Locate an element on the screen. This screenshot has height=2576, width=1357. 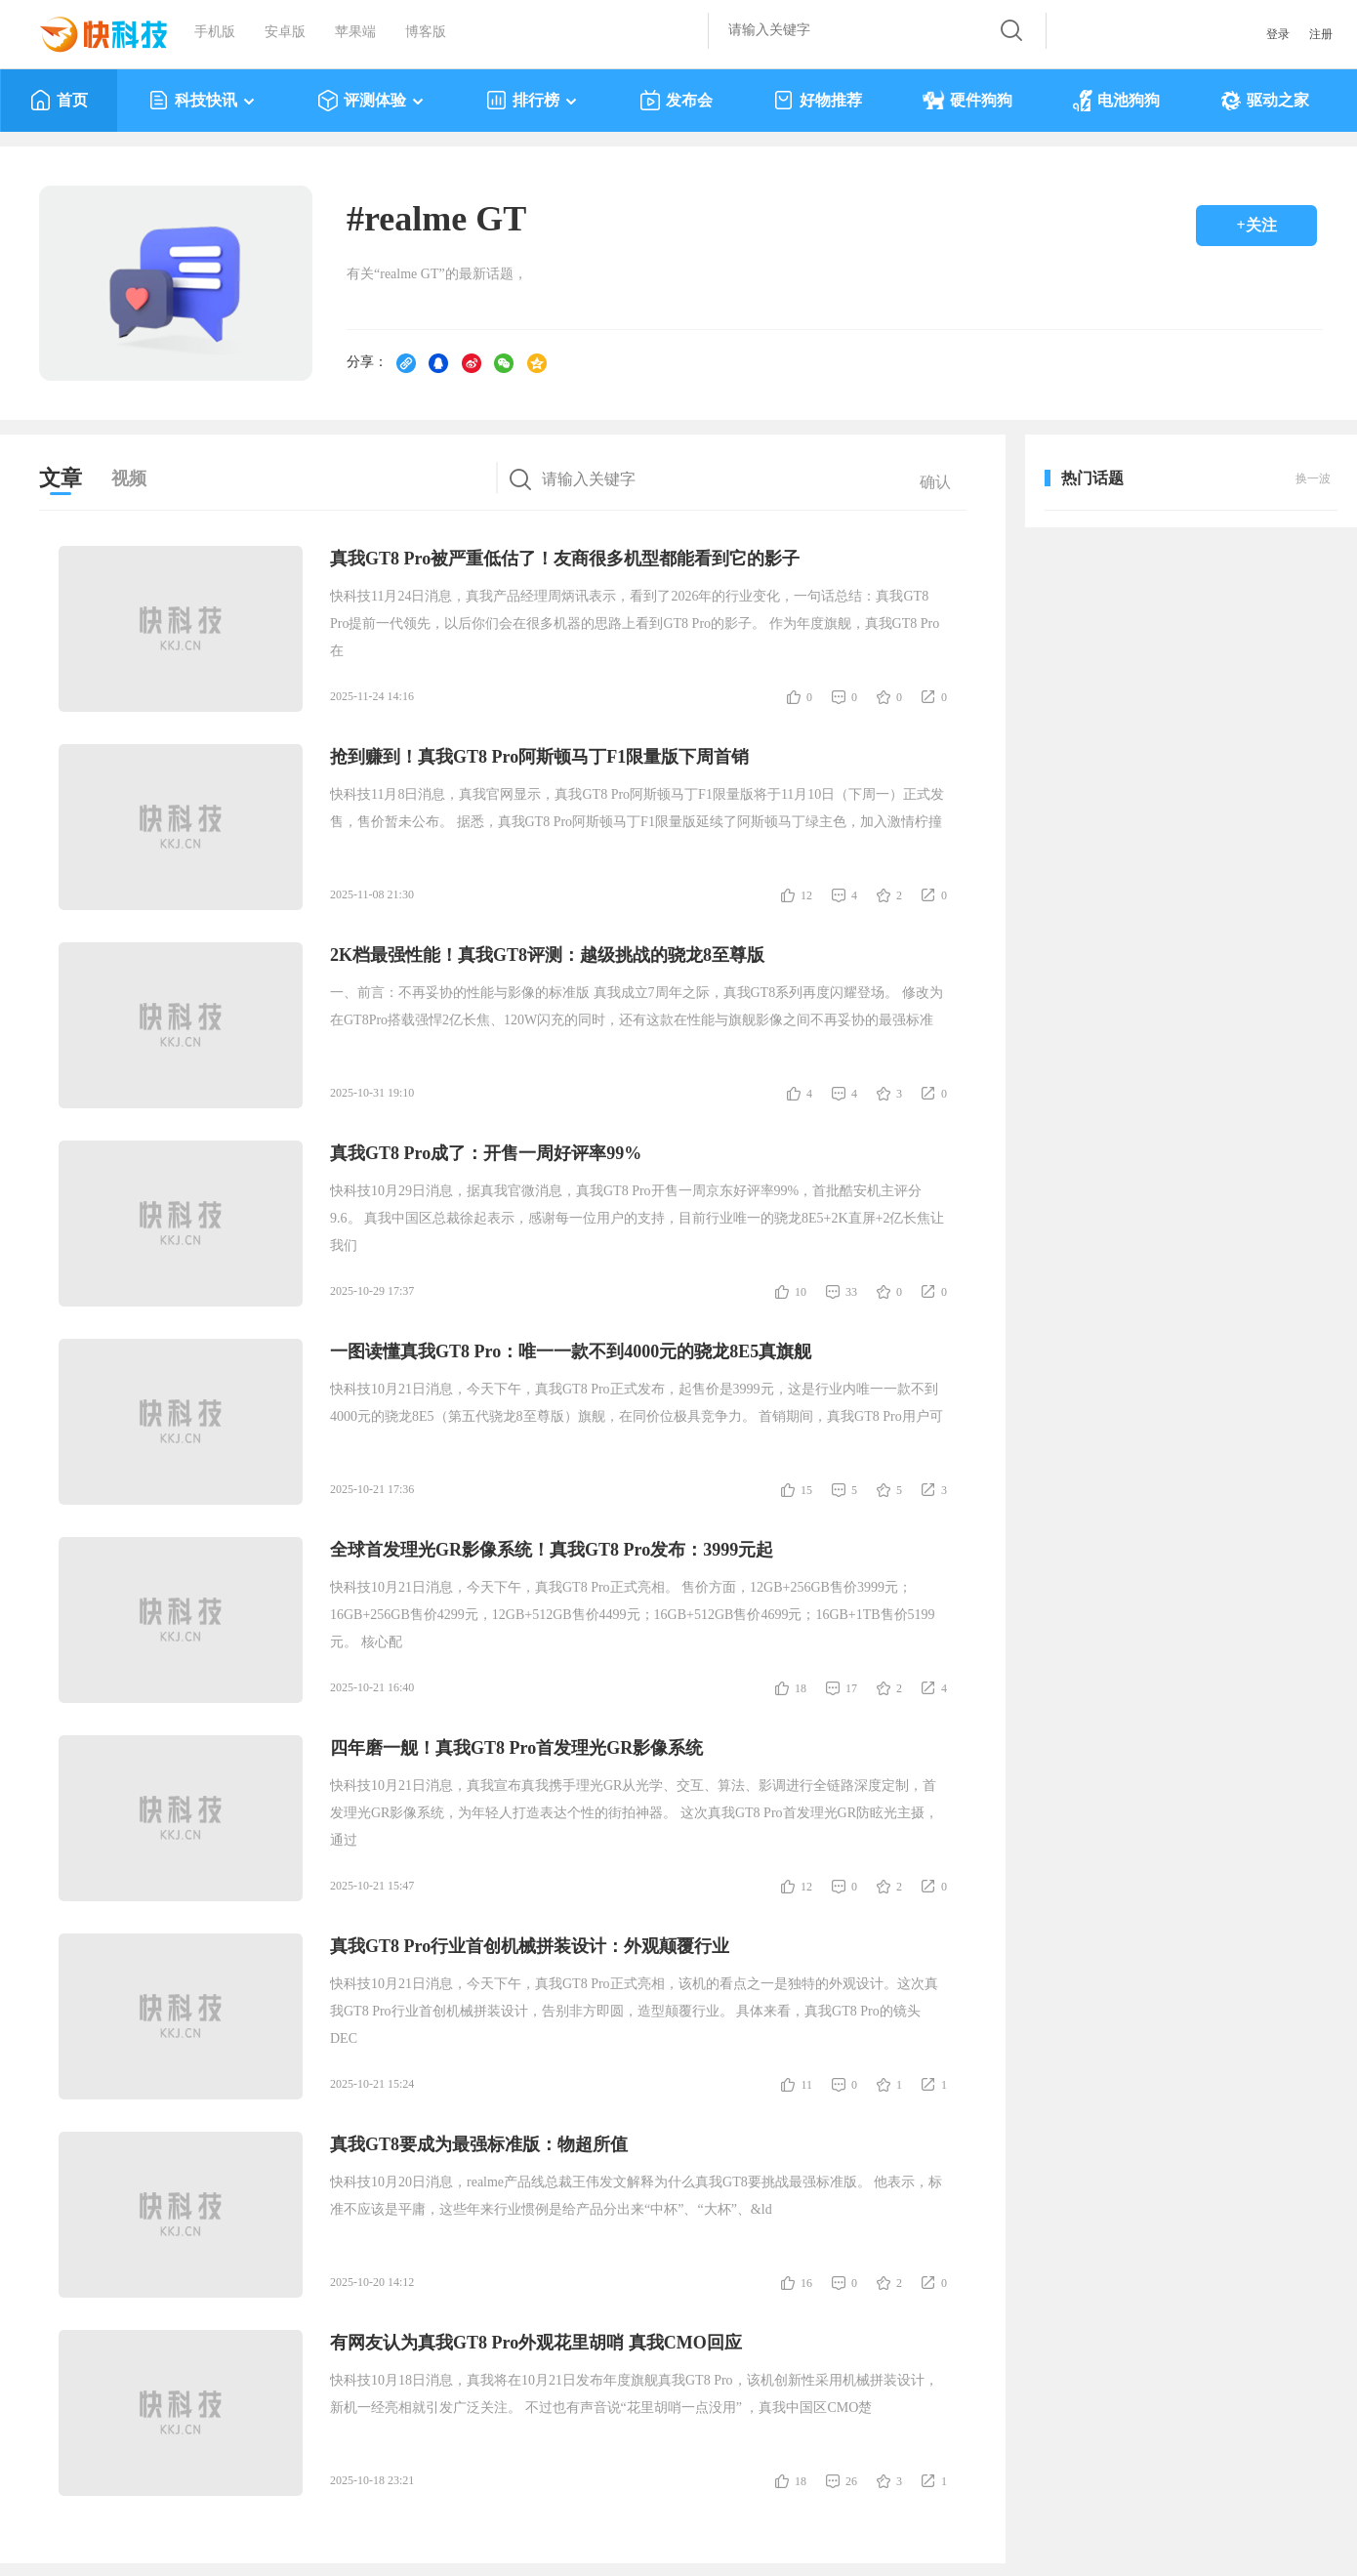
视频 is located at coordinates (128, 478).